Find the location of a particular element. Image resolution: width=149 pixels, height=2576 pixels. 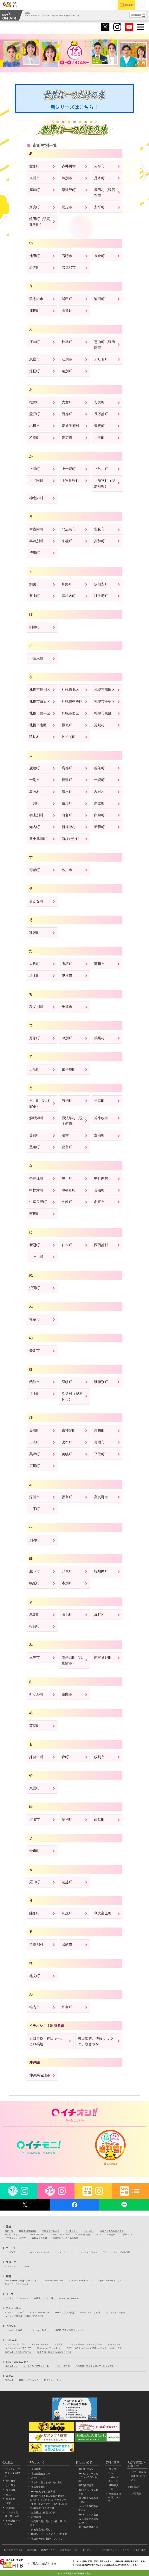

上士幌町 is located at coordinates (69, 469).